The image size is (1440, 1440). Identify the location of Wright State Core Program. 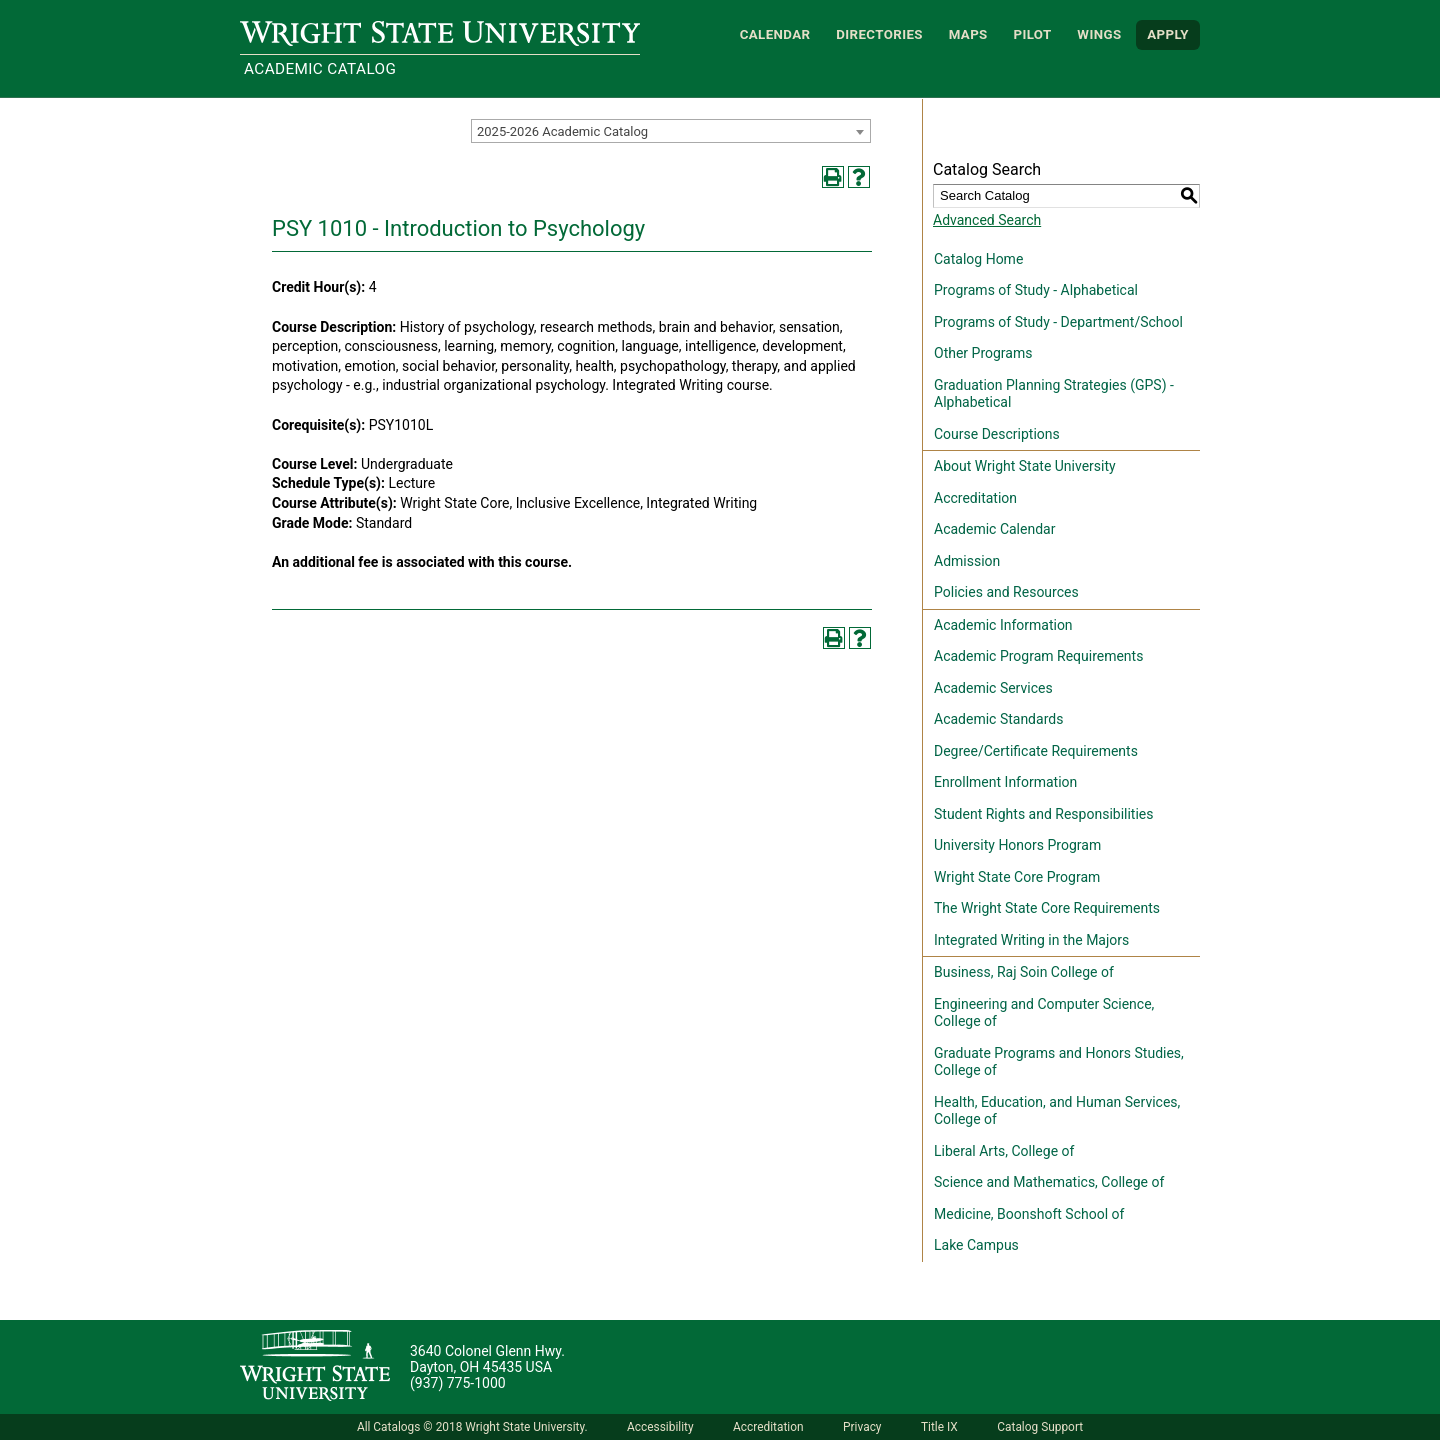
(1017, 877).